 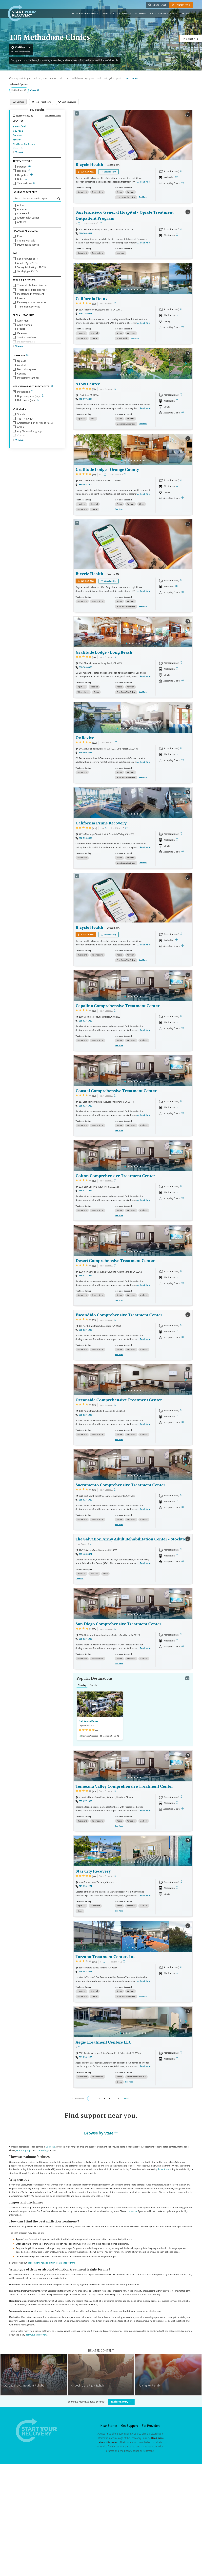 What do you see at coordinates (85, 233) in the screenshot?
I see `628-206-8412` at bounding box center [85, 233].